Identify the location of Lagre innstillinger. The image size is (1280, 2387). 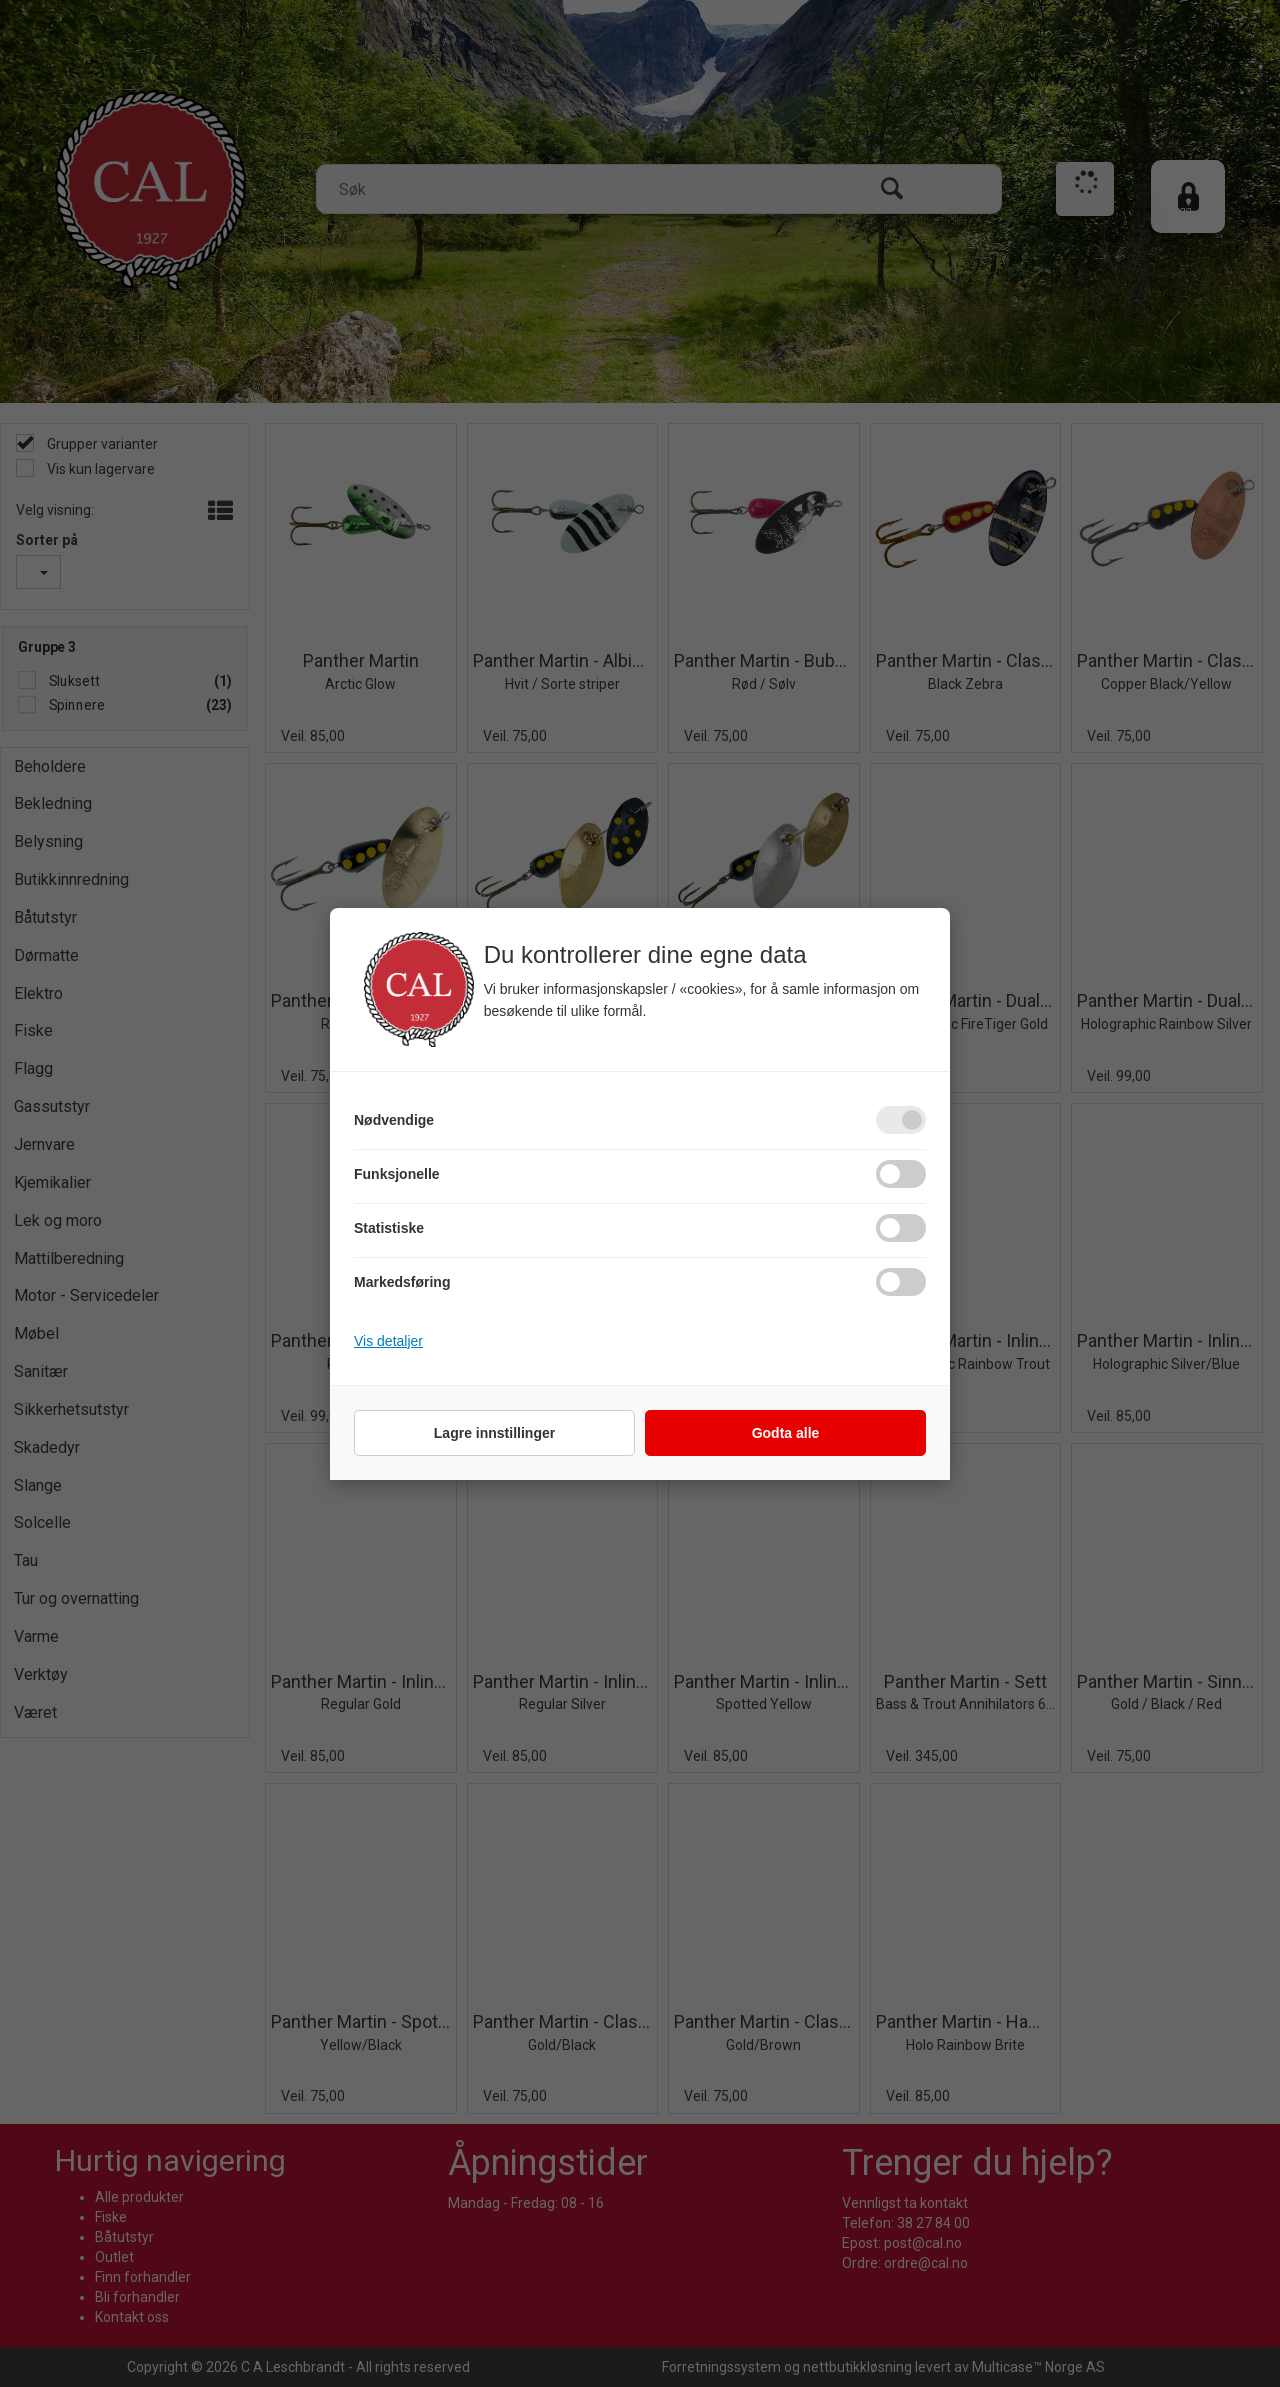
(494, 1433).